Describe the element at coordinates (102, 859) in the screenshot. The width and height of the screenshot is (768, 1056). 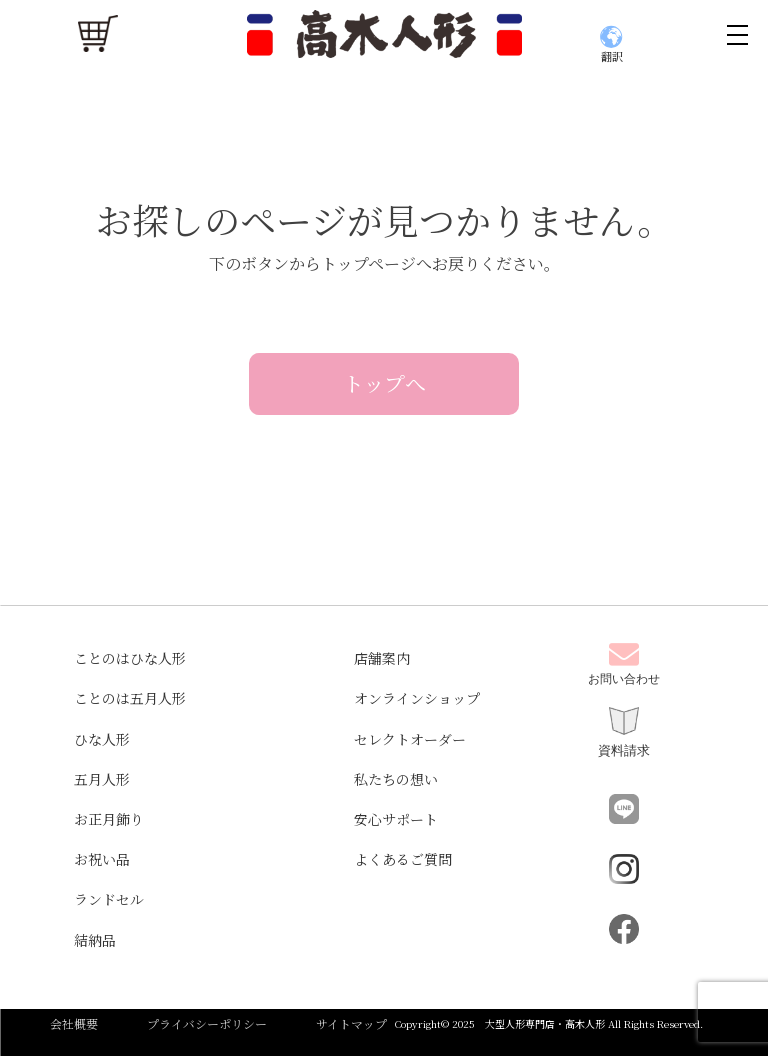
I see `お祝い品` at that location.